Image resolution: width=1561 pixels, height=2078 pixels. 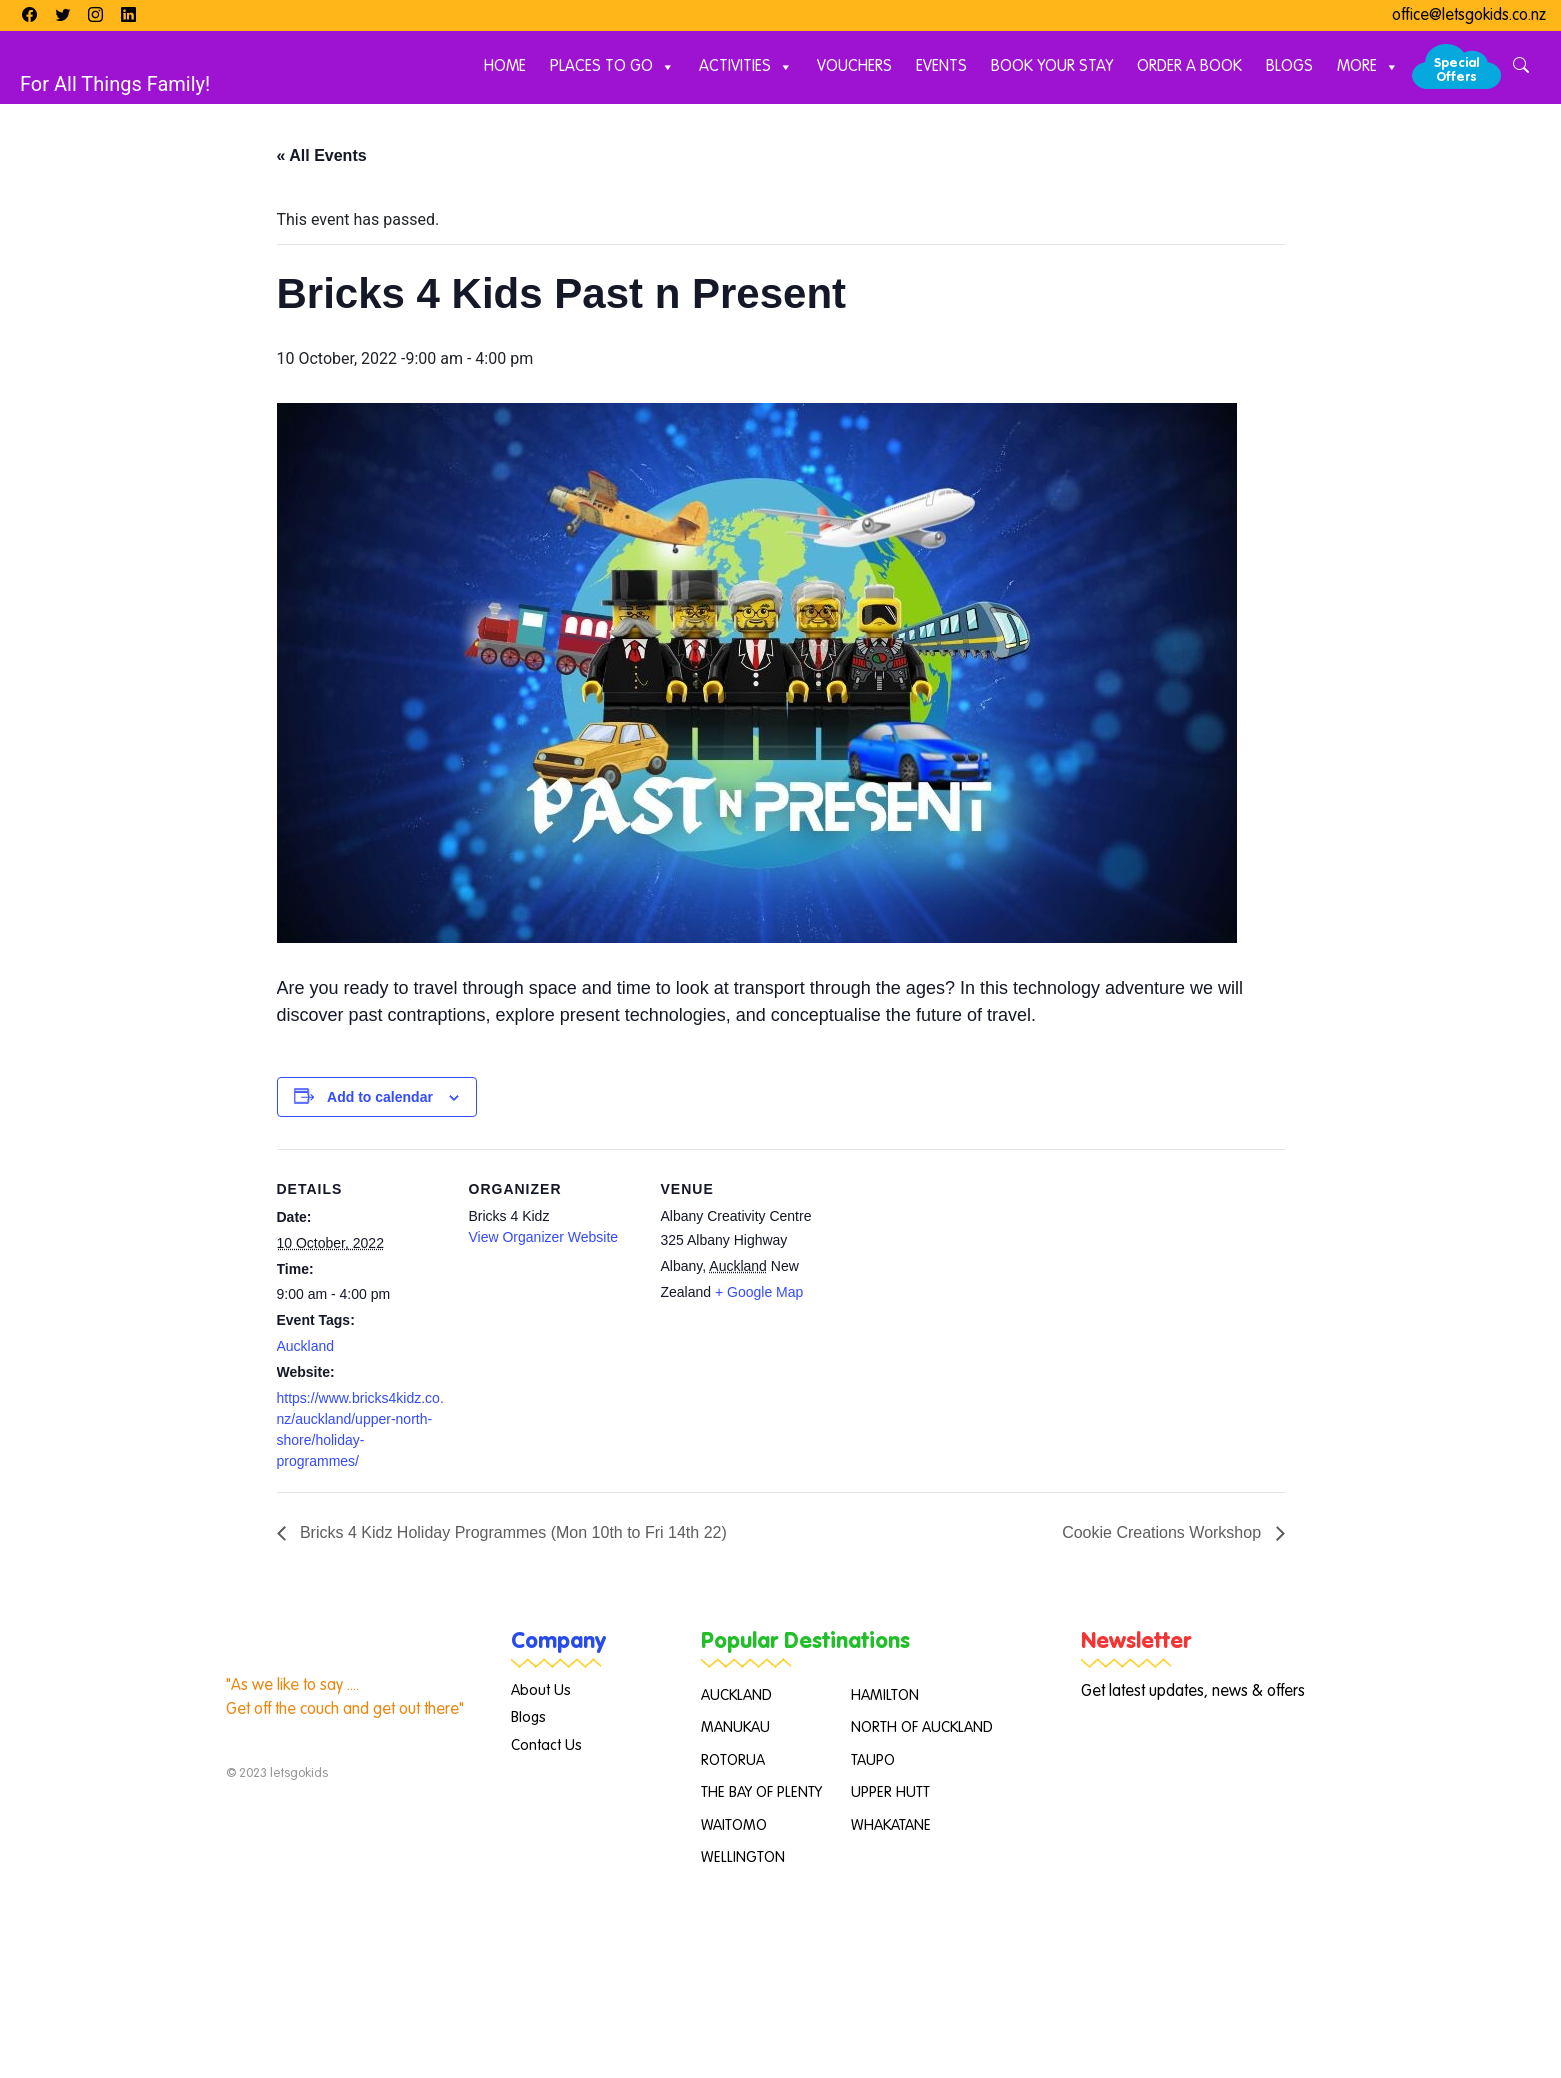 I want to click on Contact Us, so click(x=546, y=1745).